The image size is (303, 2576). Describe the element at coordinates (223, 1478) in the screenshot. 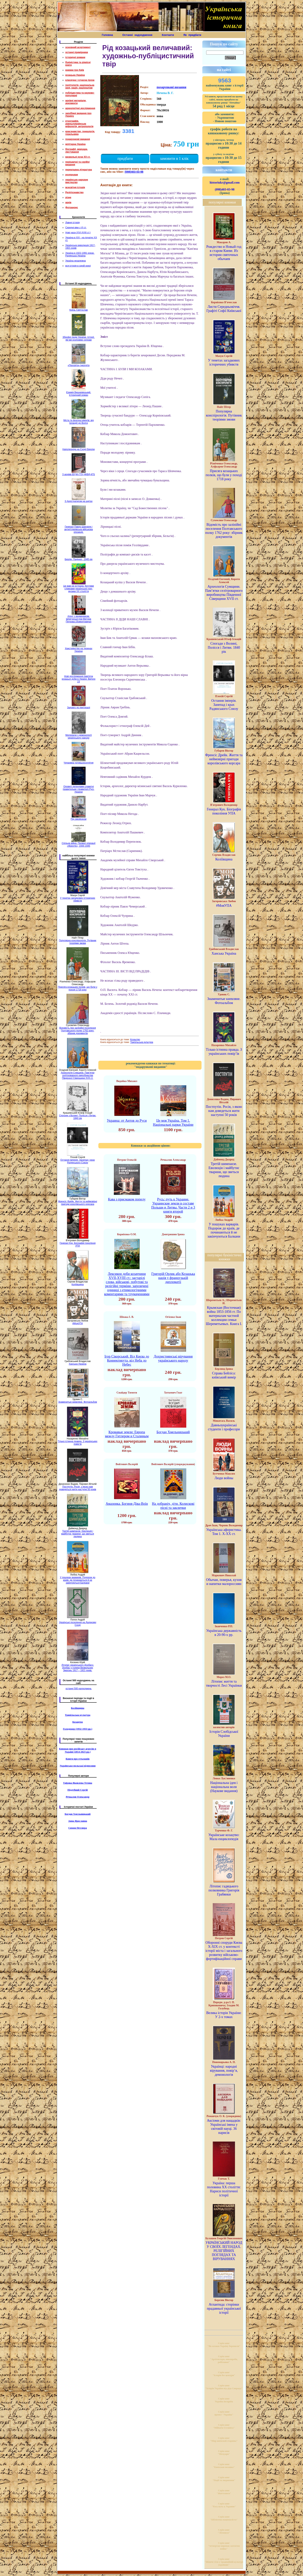

I see `Люди войны` at that location.